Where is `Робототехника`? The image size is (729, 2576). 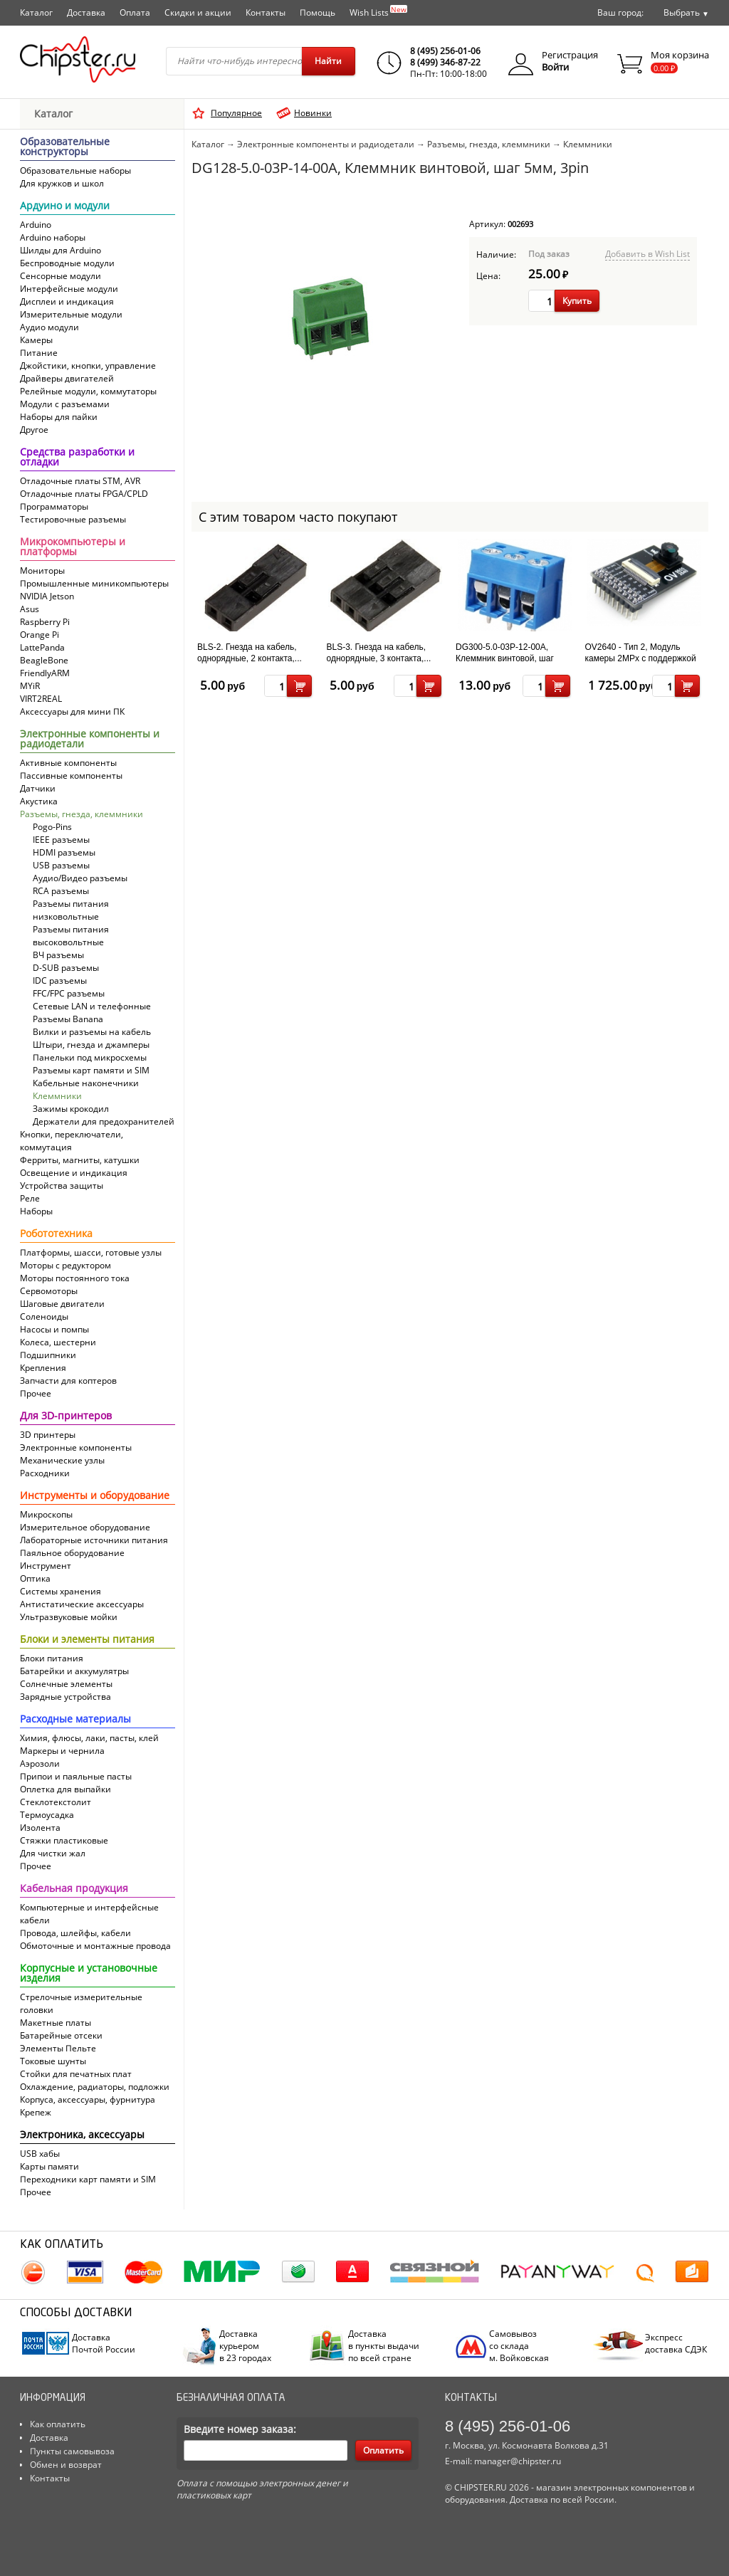
Робототехника is located at coordinates (56, 1234).